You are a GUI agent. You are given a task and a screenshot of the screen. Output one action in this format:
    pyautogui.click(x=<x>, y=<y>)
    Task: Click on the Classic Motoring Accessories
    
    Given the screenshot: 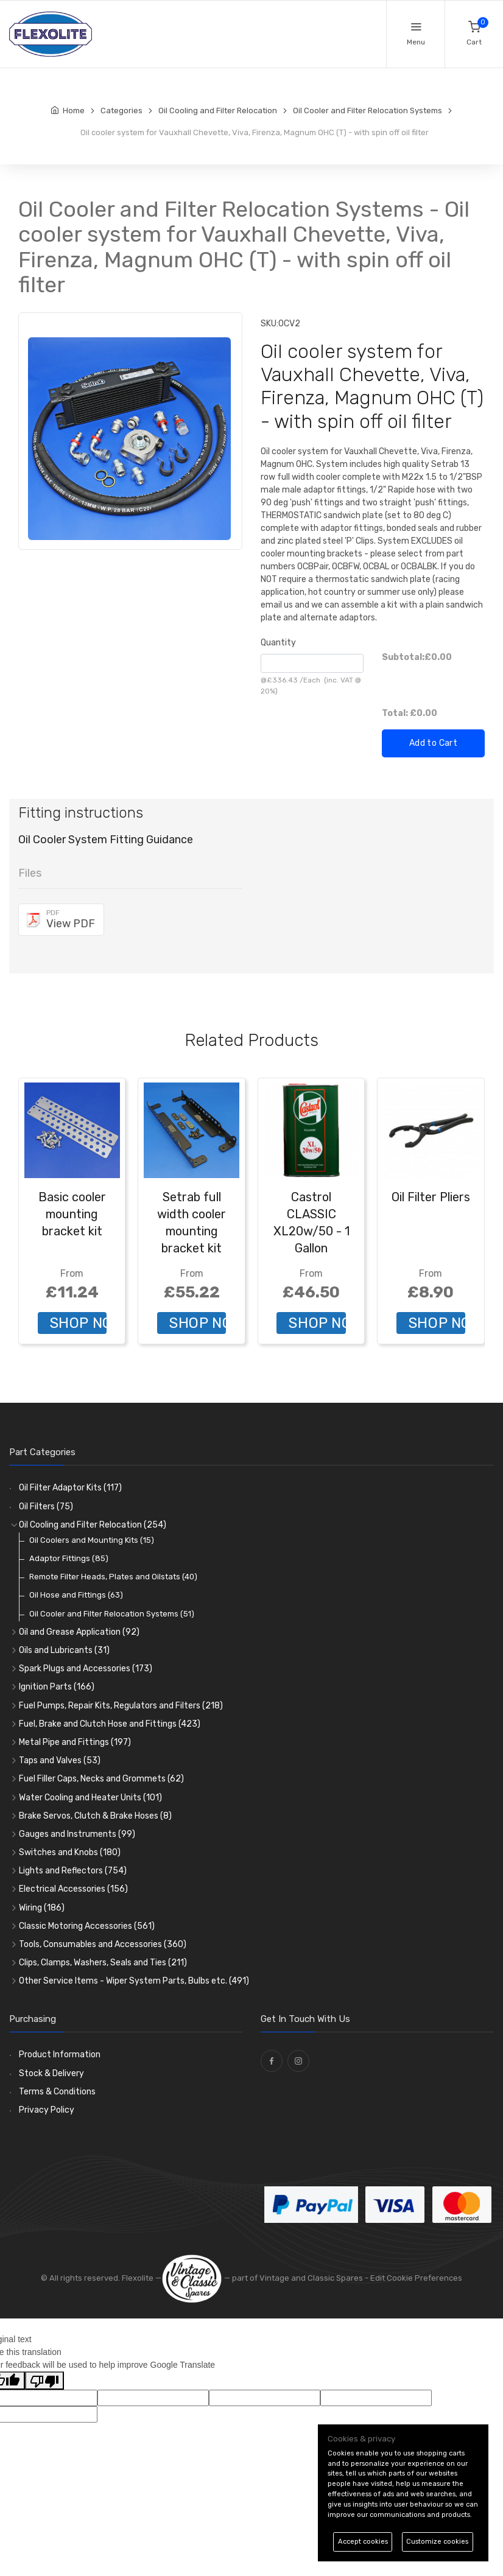 What is the action you would take?
    pyautogui.click(x=87, y=1926)
    